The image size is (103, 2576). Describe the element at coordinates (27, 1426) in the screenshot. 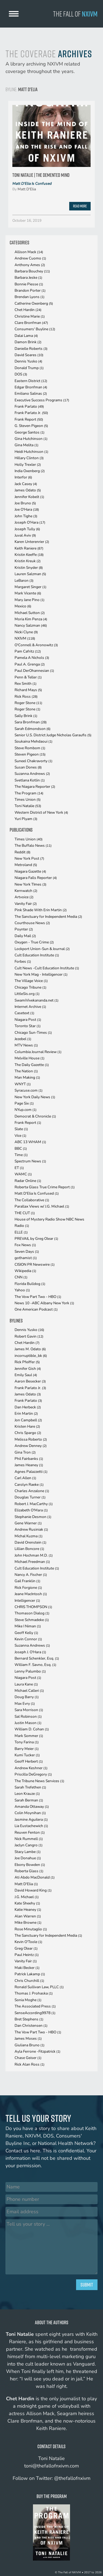

I see `Kristen Hare` at that location.